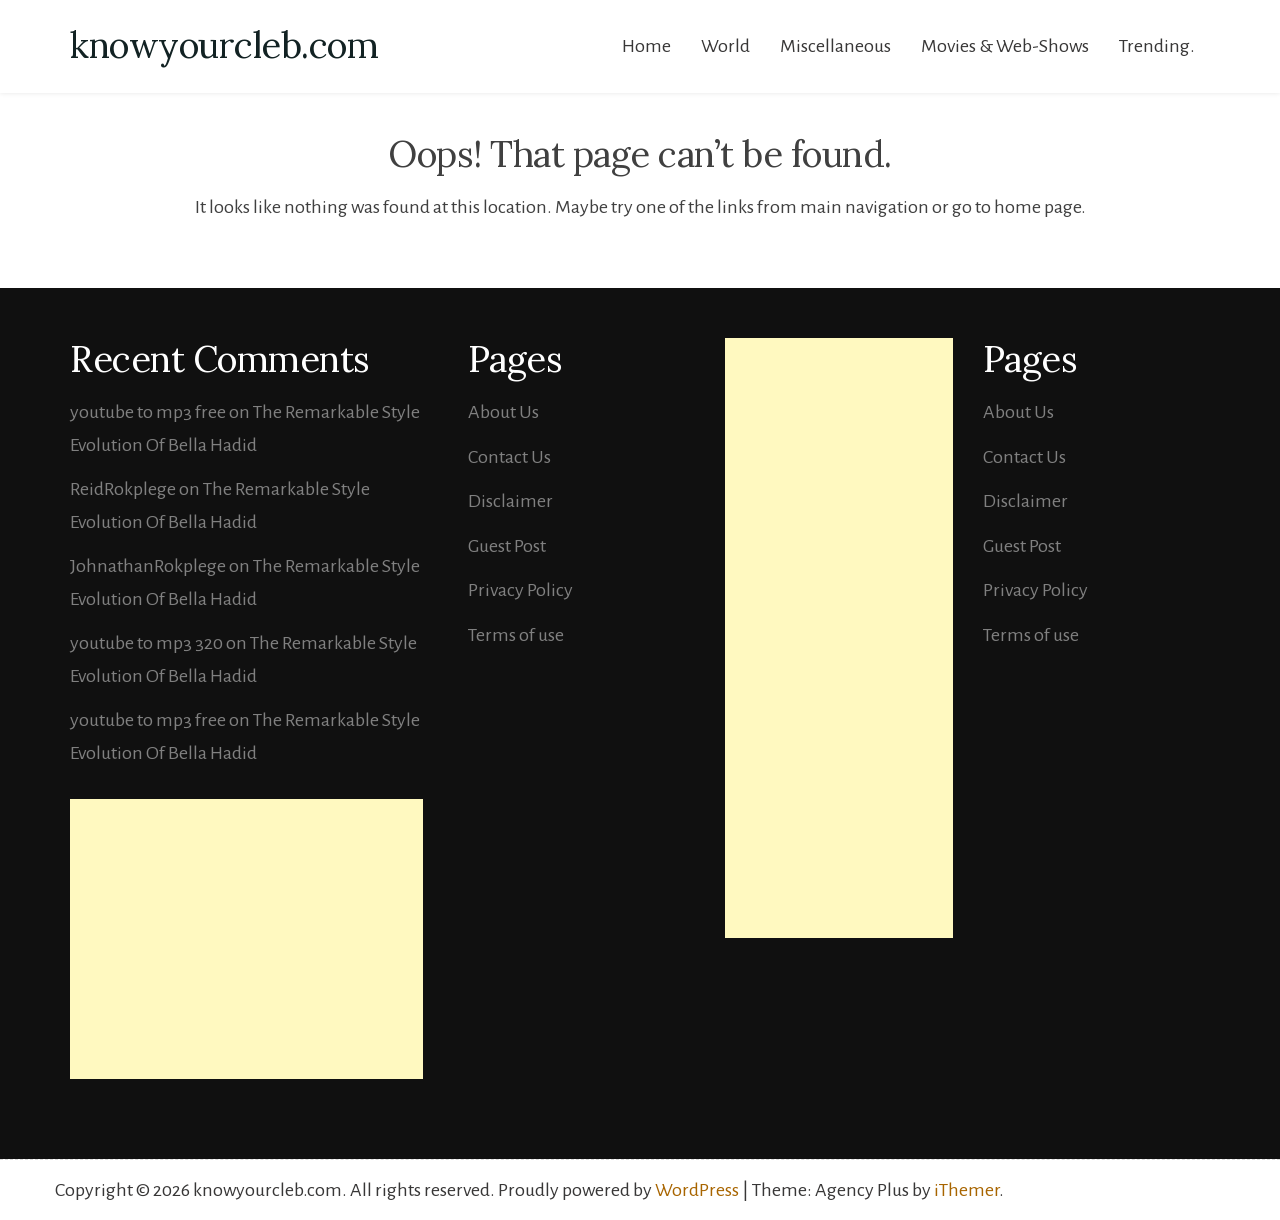 The image size is (1280, 1220). I want to click on WordPress, so click(697, 1190).